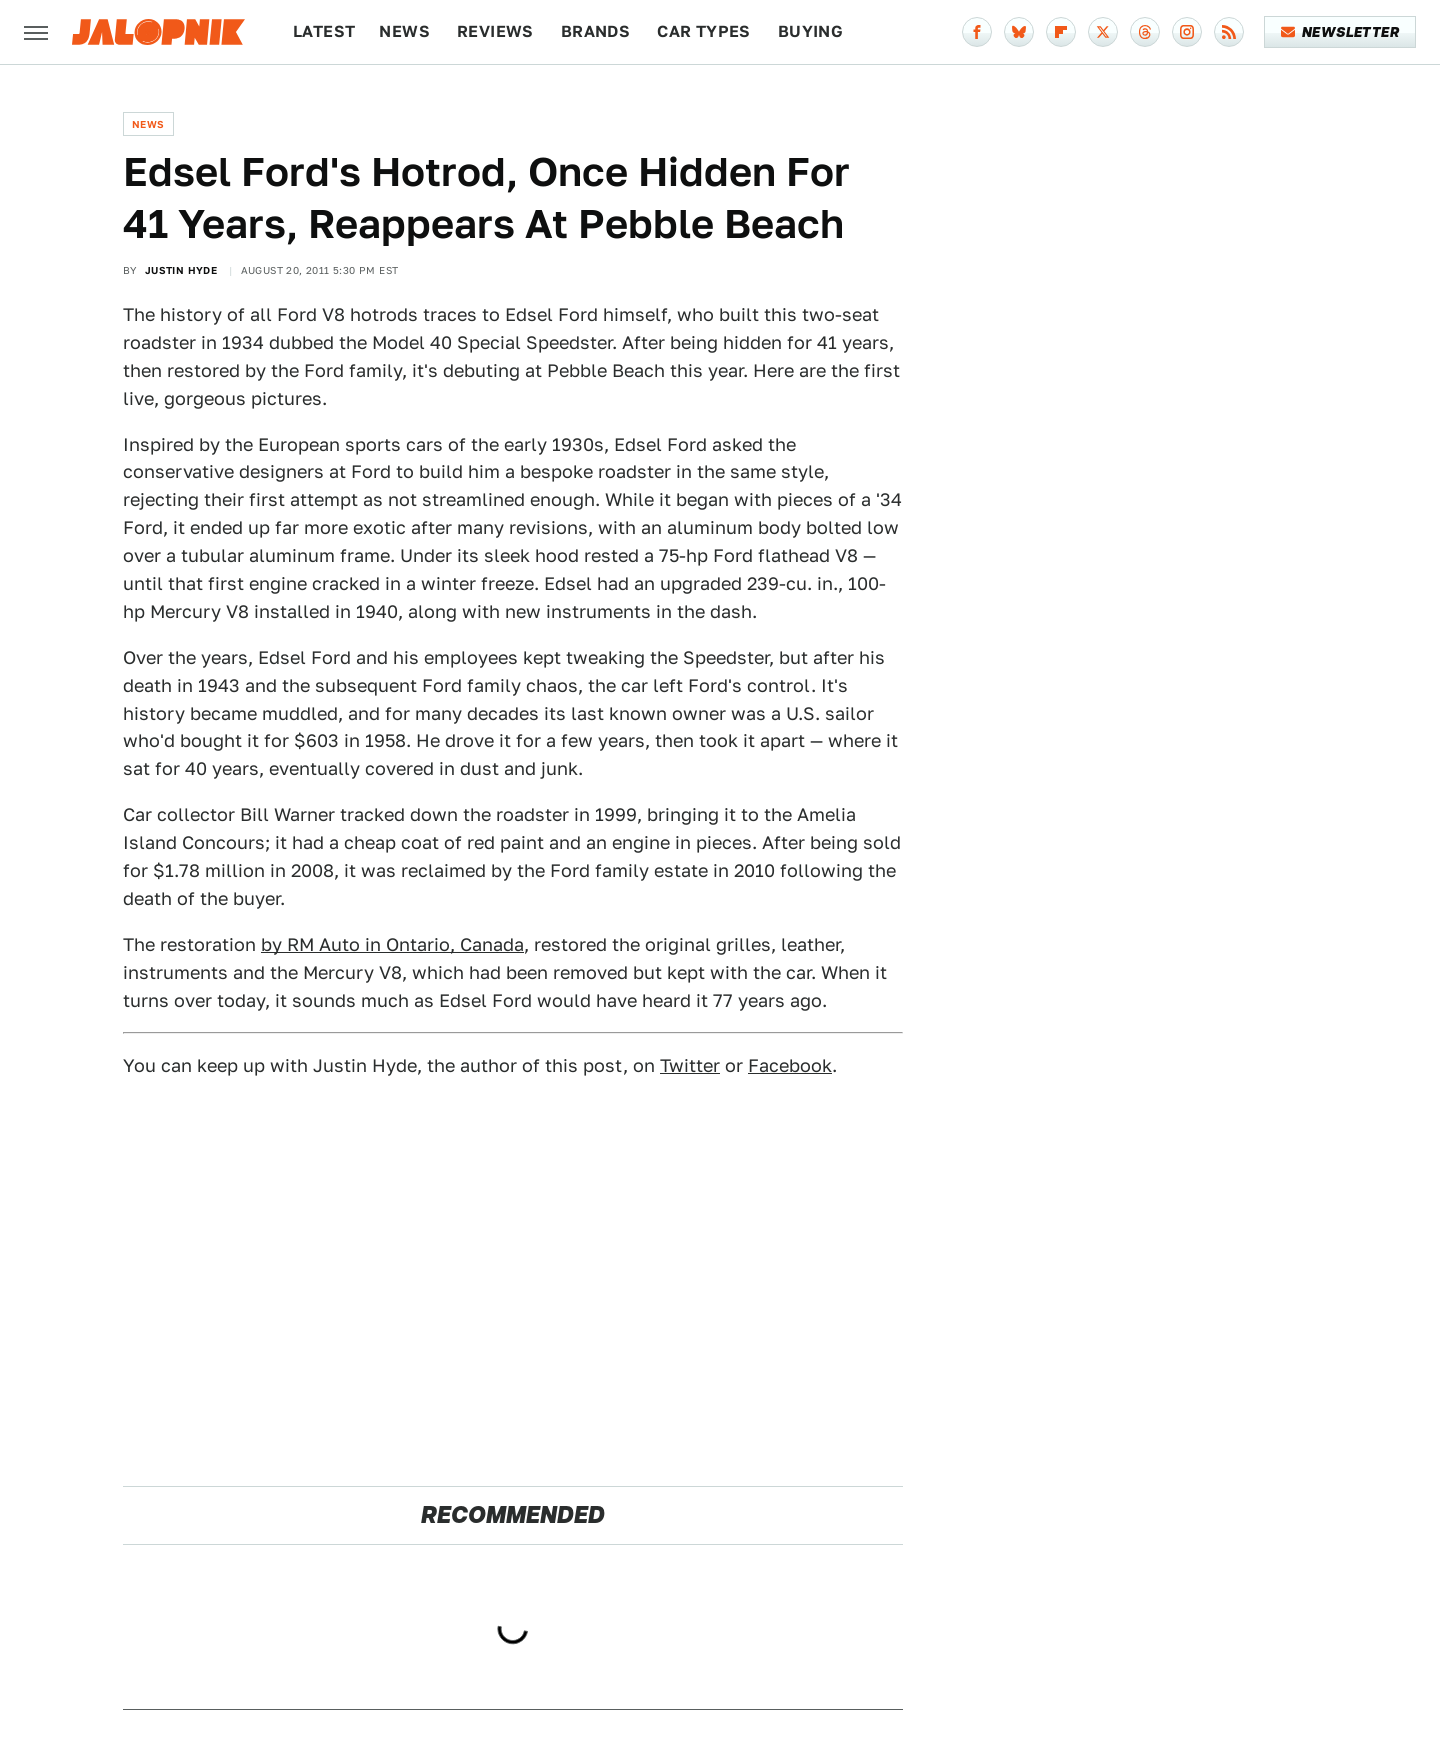 The width and height of the screenshot is (1440, 1758). I want to click on by RM Auto in Ontario, Canada, so click(392, 944).